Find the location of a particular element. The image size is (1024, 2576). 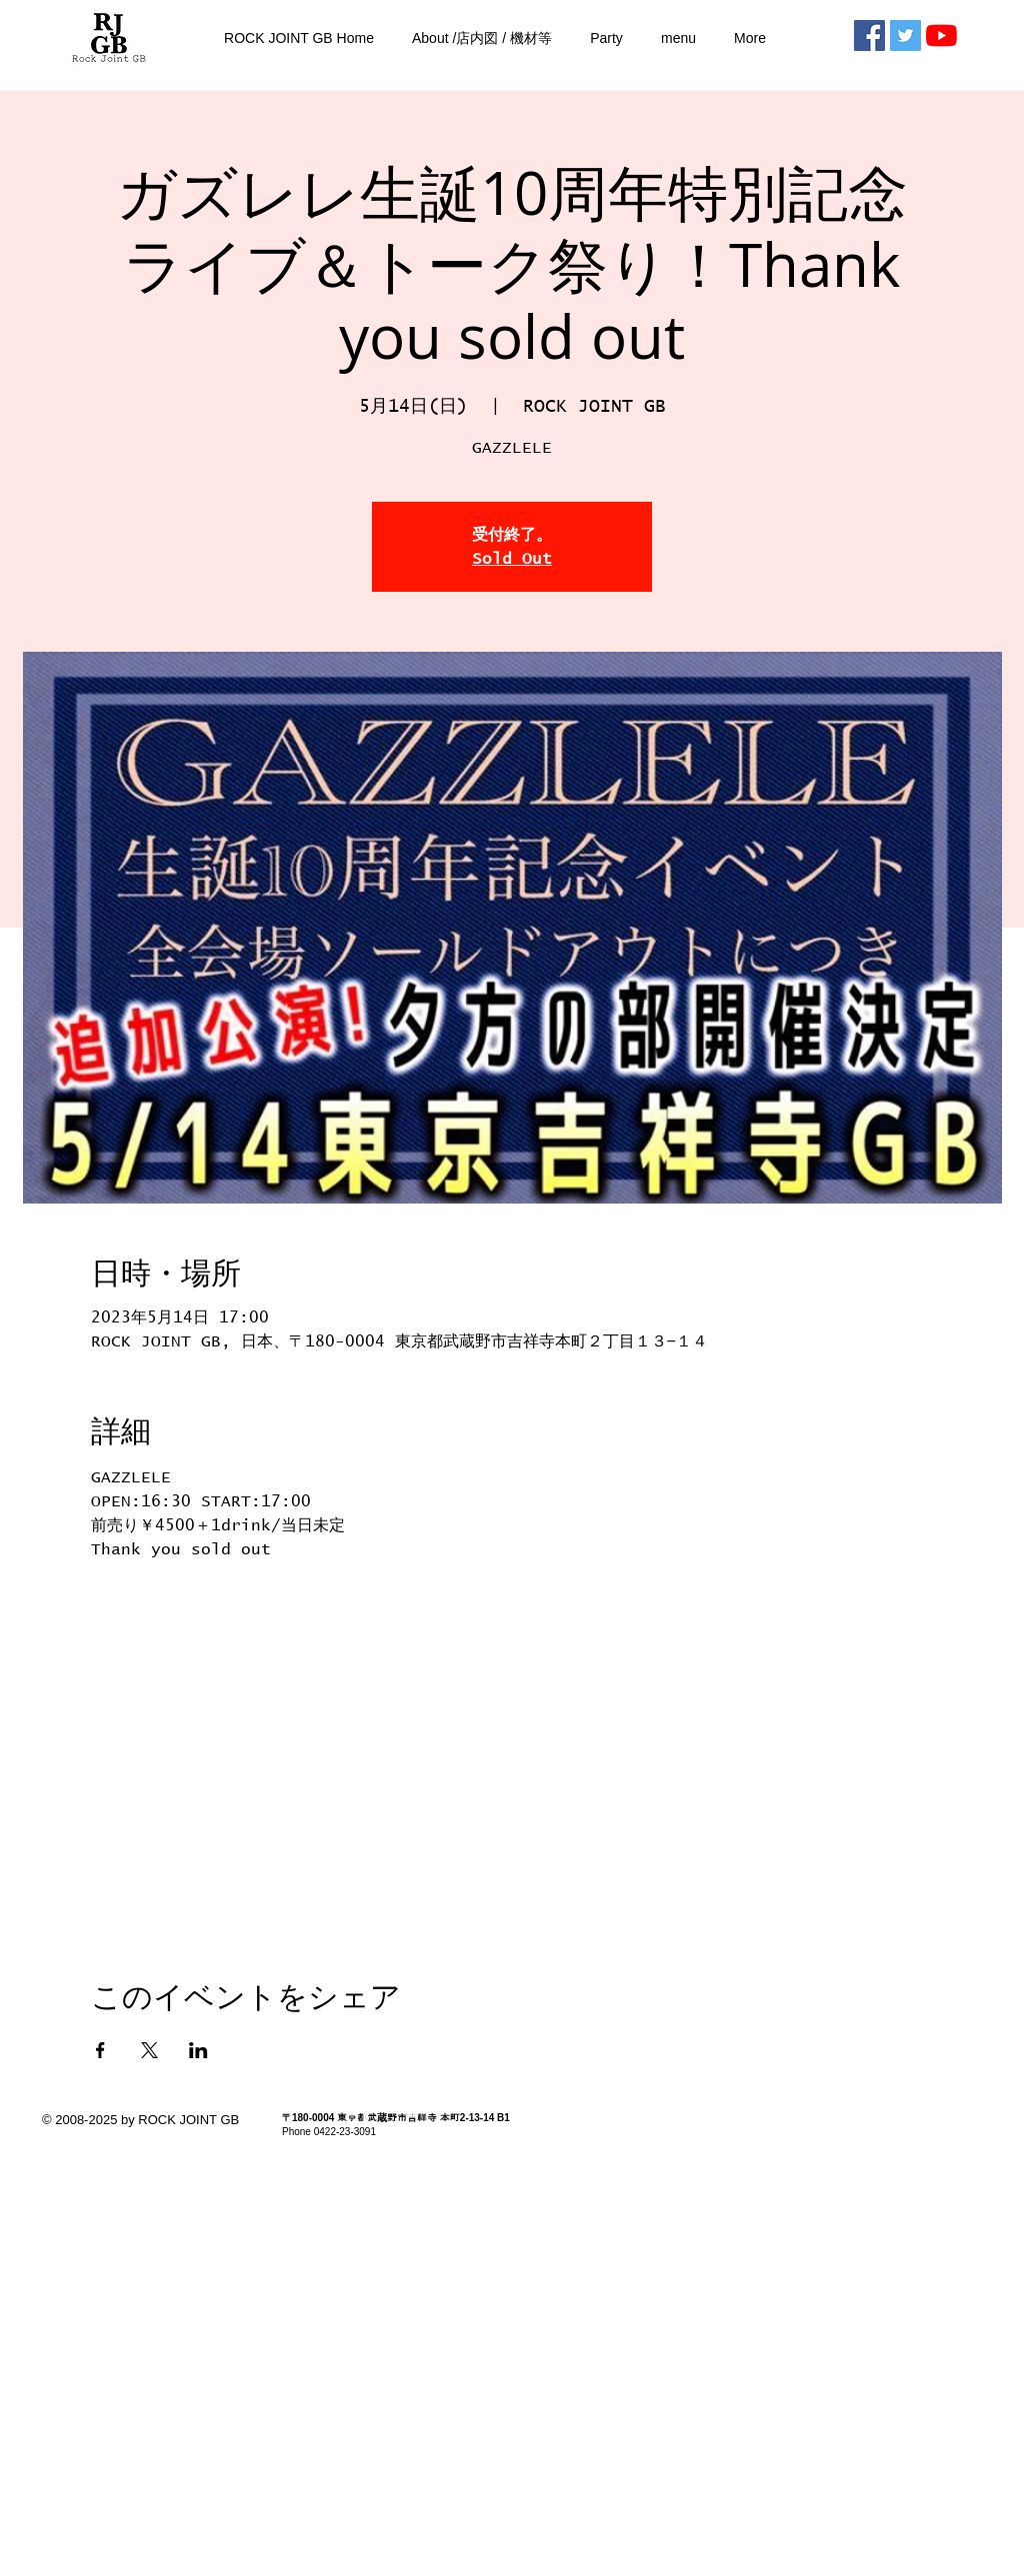

[Facebookの社会的なアイコン] is located at coordinates (869, 35).